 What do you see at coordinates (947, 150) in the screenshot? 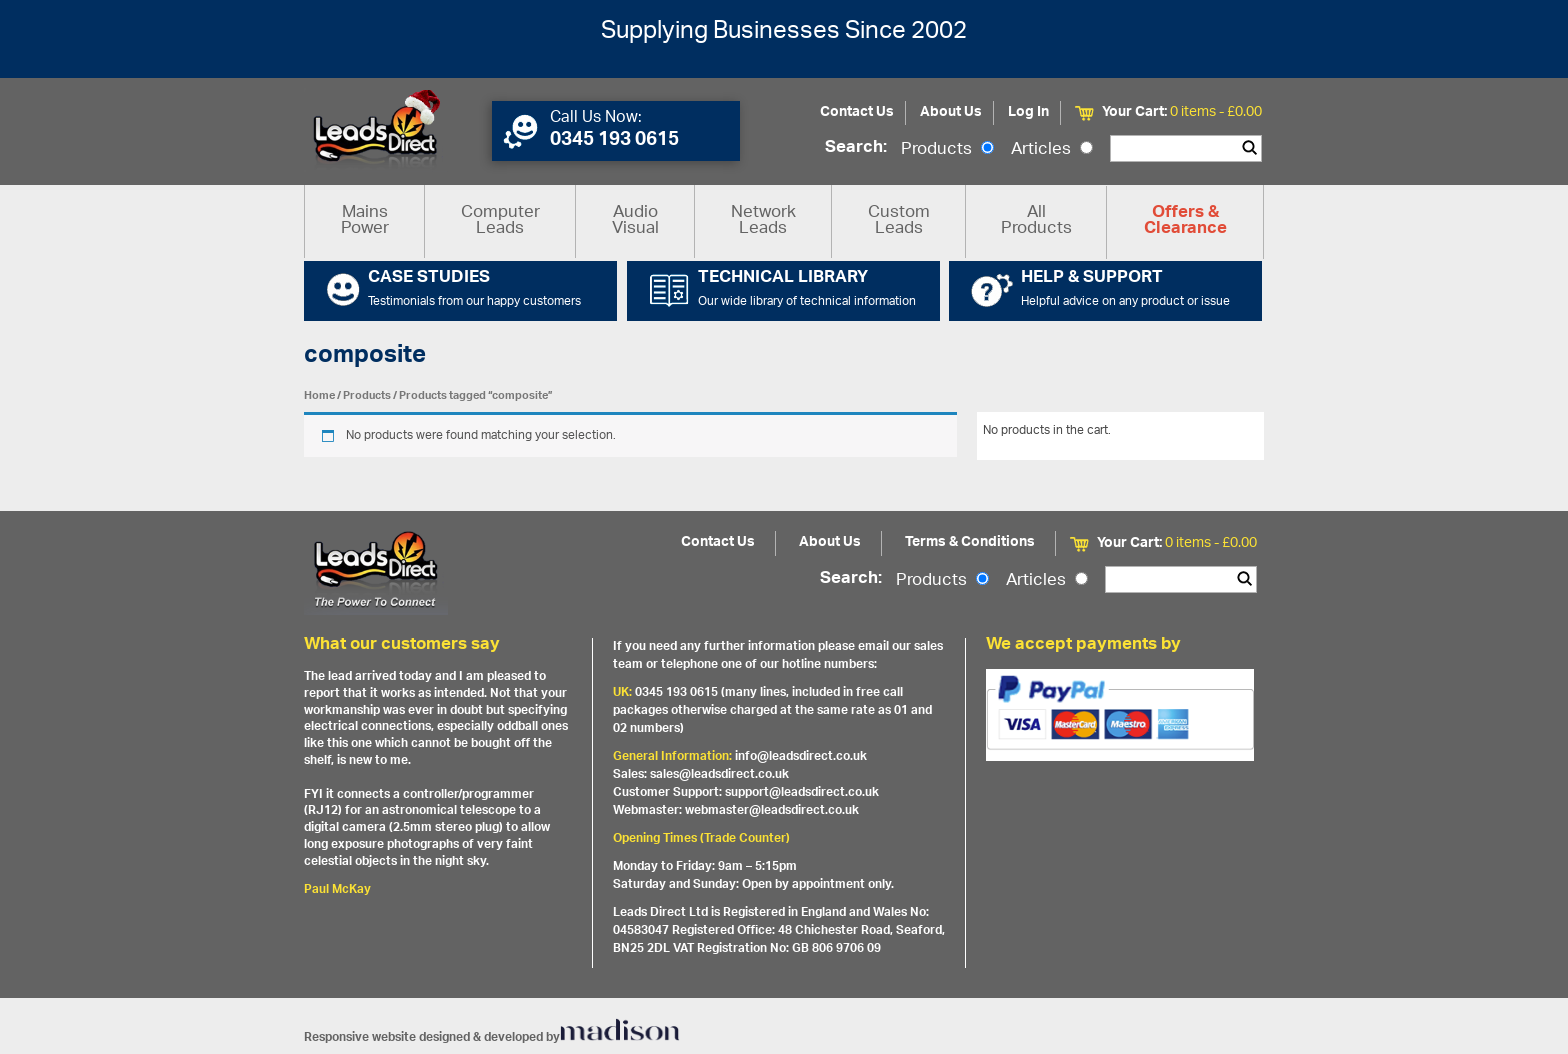
I see `Products` at bounding box center [947, 150].